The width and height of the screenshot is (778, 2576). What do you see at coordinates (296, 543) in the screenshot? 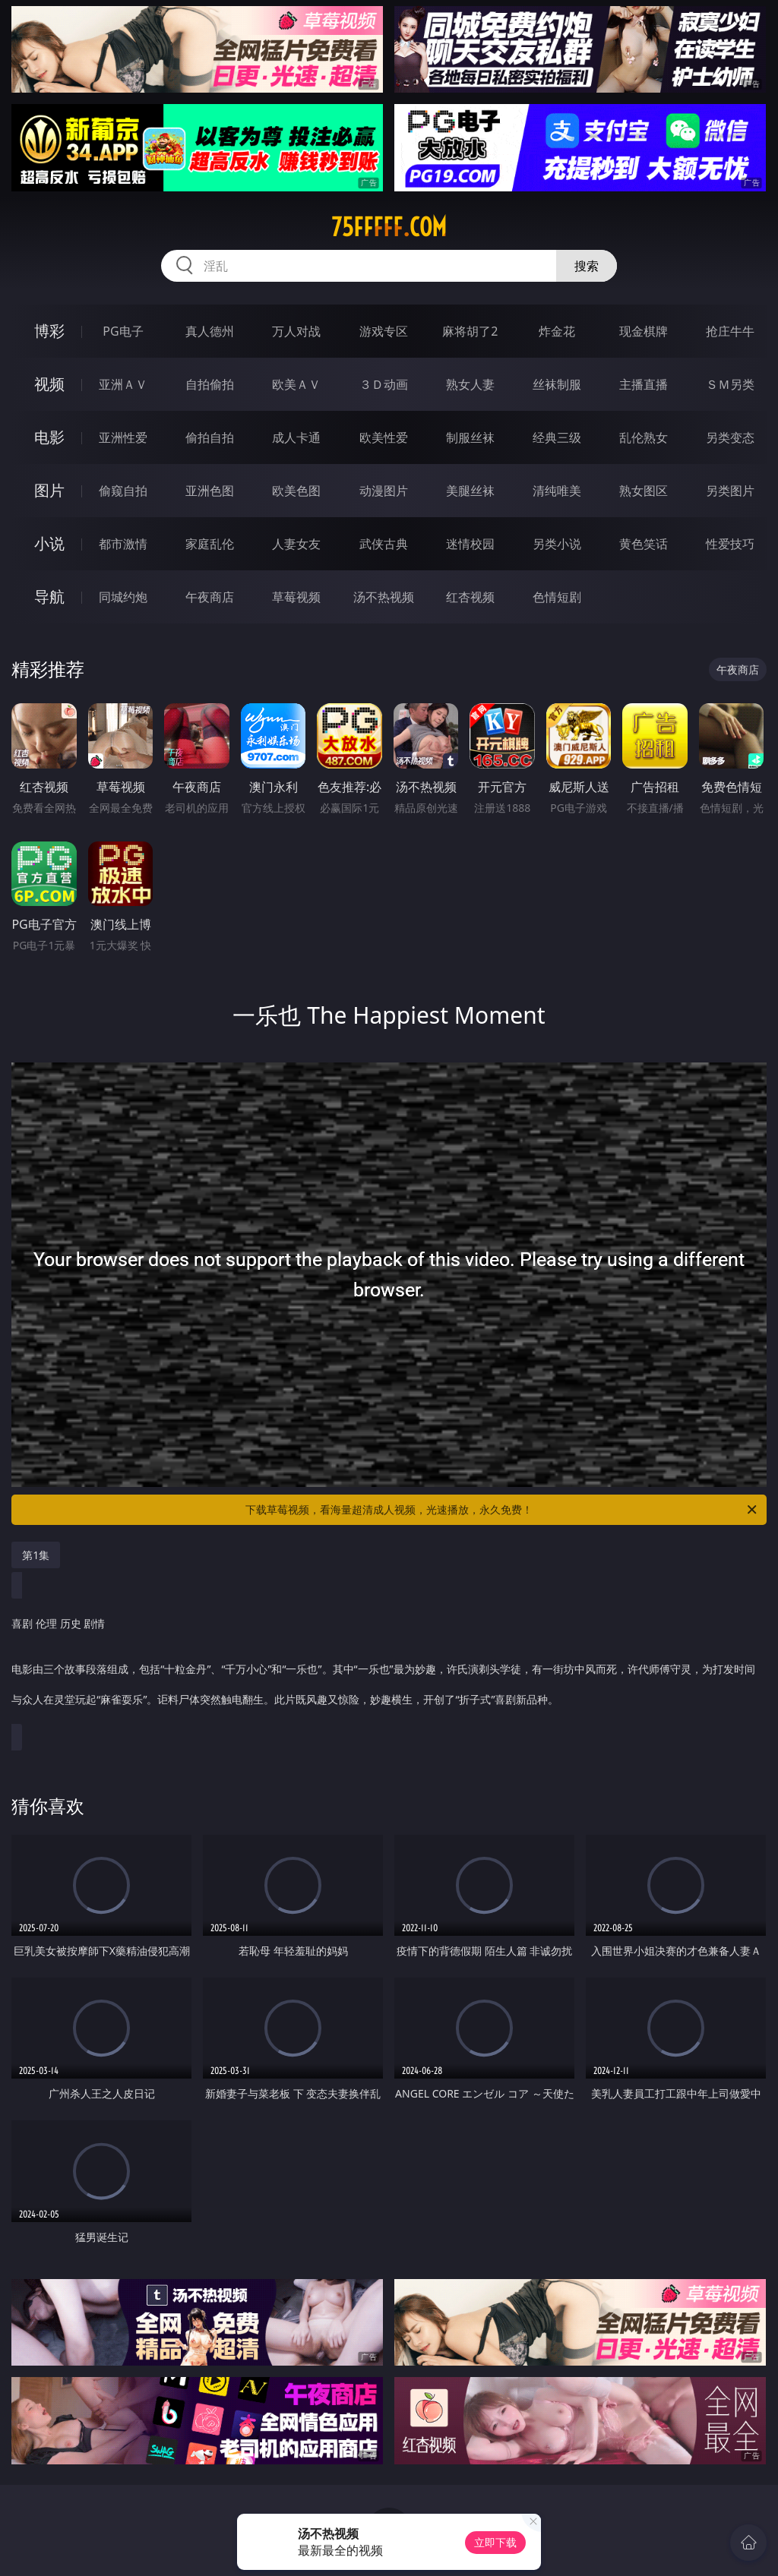
I see `人妻女友` at bounding box center [296, 543].